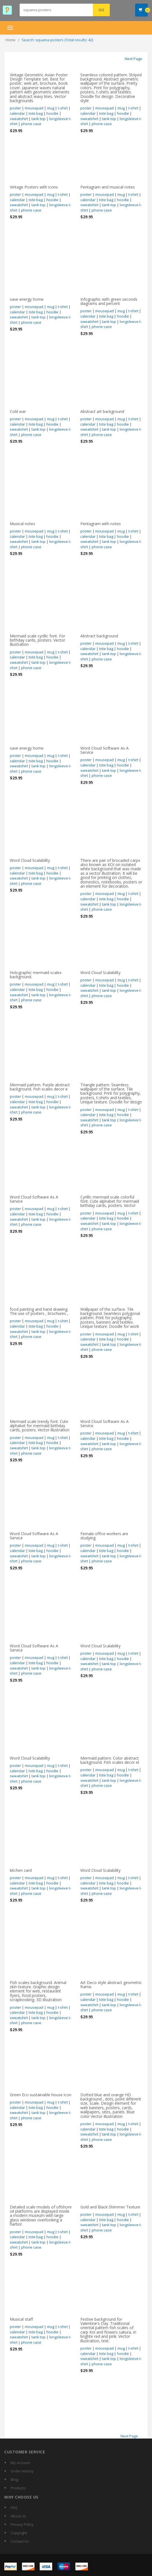 This screenshot has height=2576, width=152. I want to click on Blog, so click(14, 2479).